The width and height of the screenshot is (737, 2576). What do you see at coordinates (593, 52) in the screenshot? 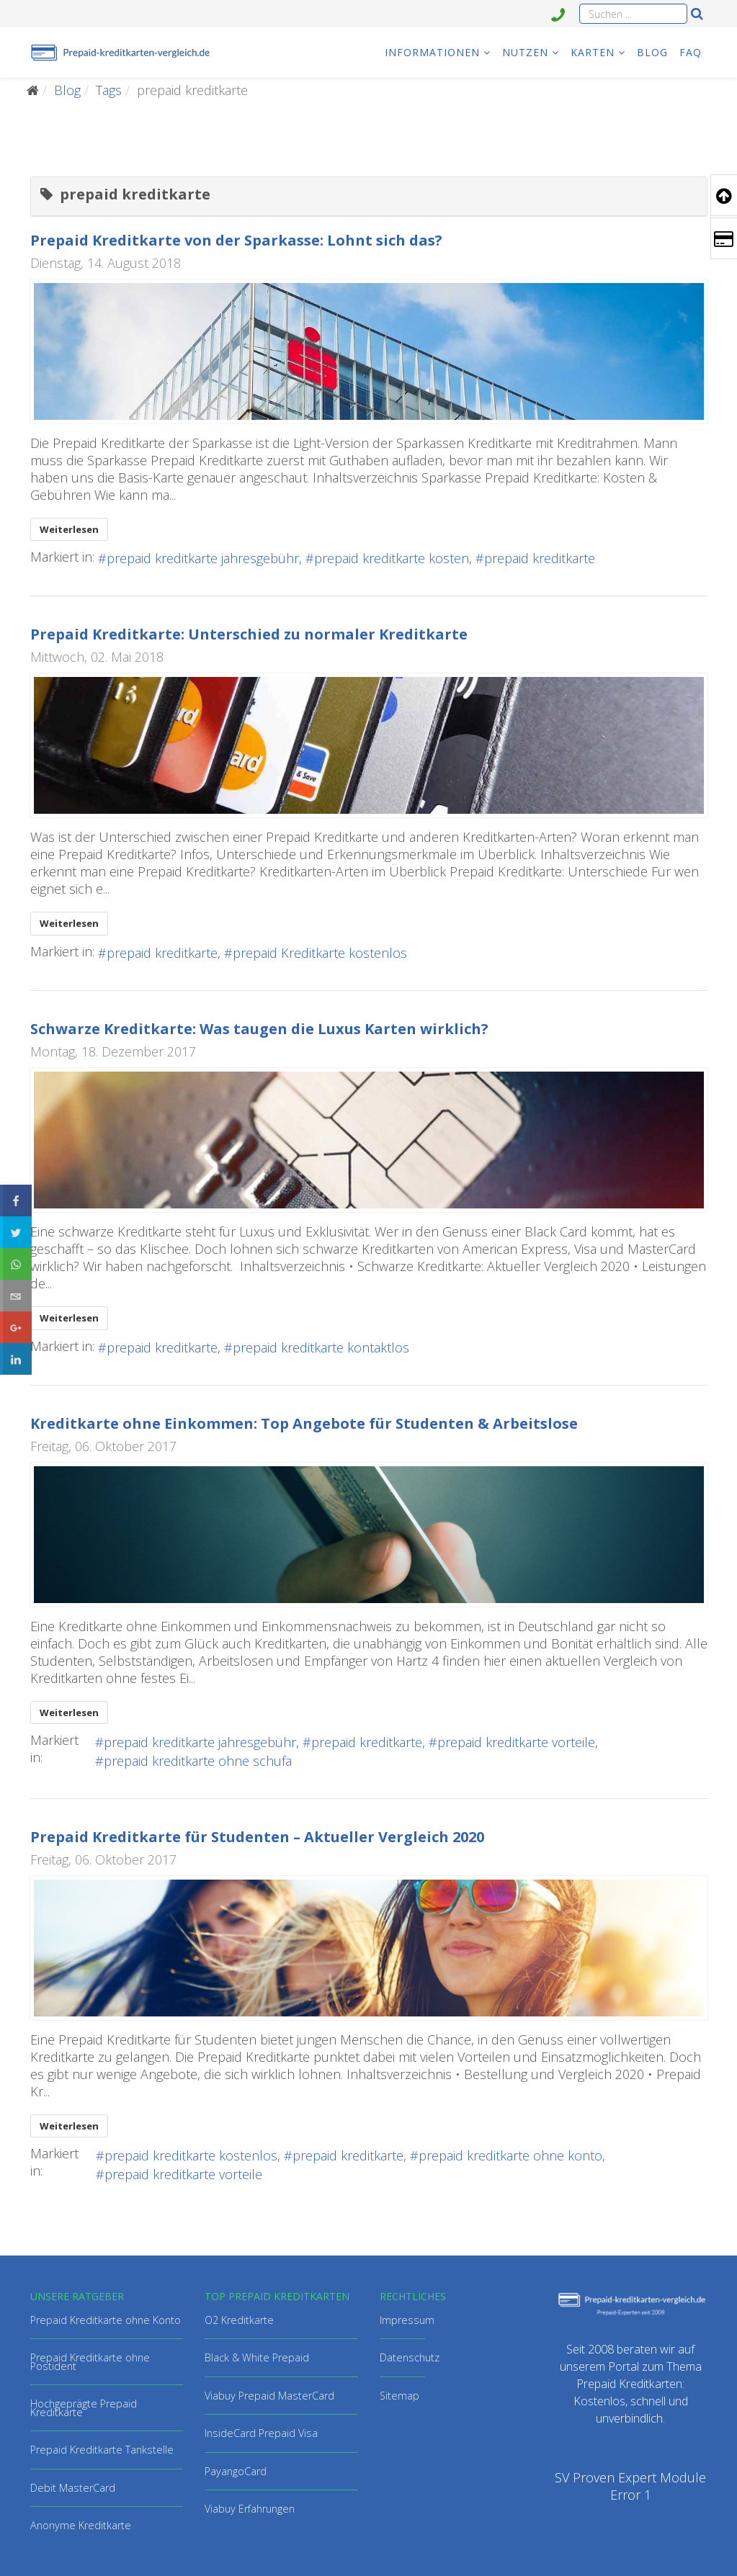
I see `Karten` at bounding box center [593, 52].